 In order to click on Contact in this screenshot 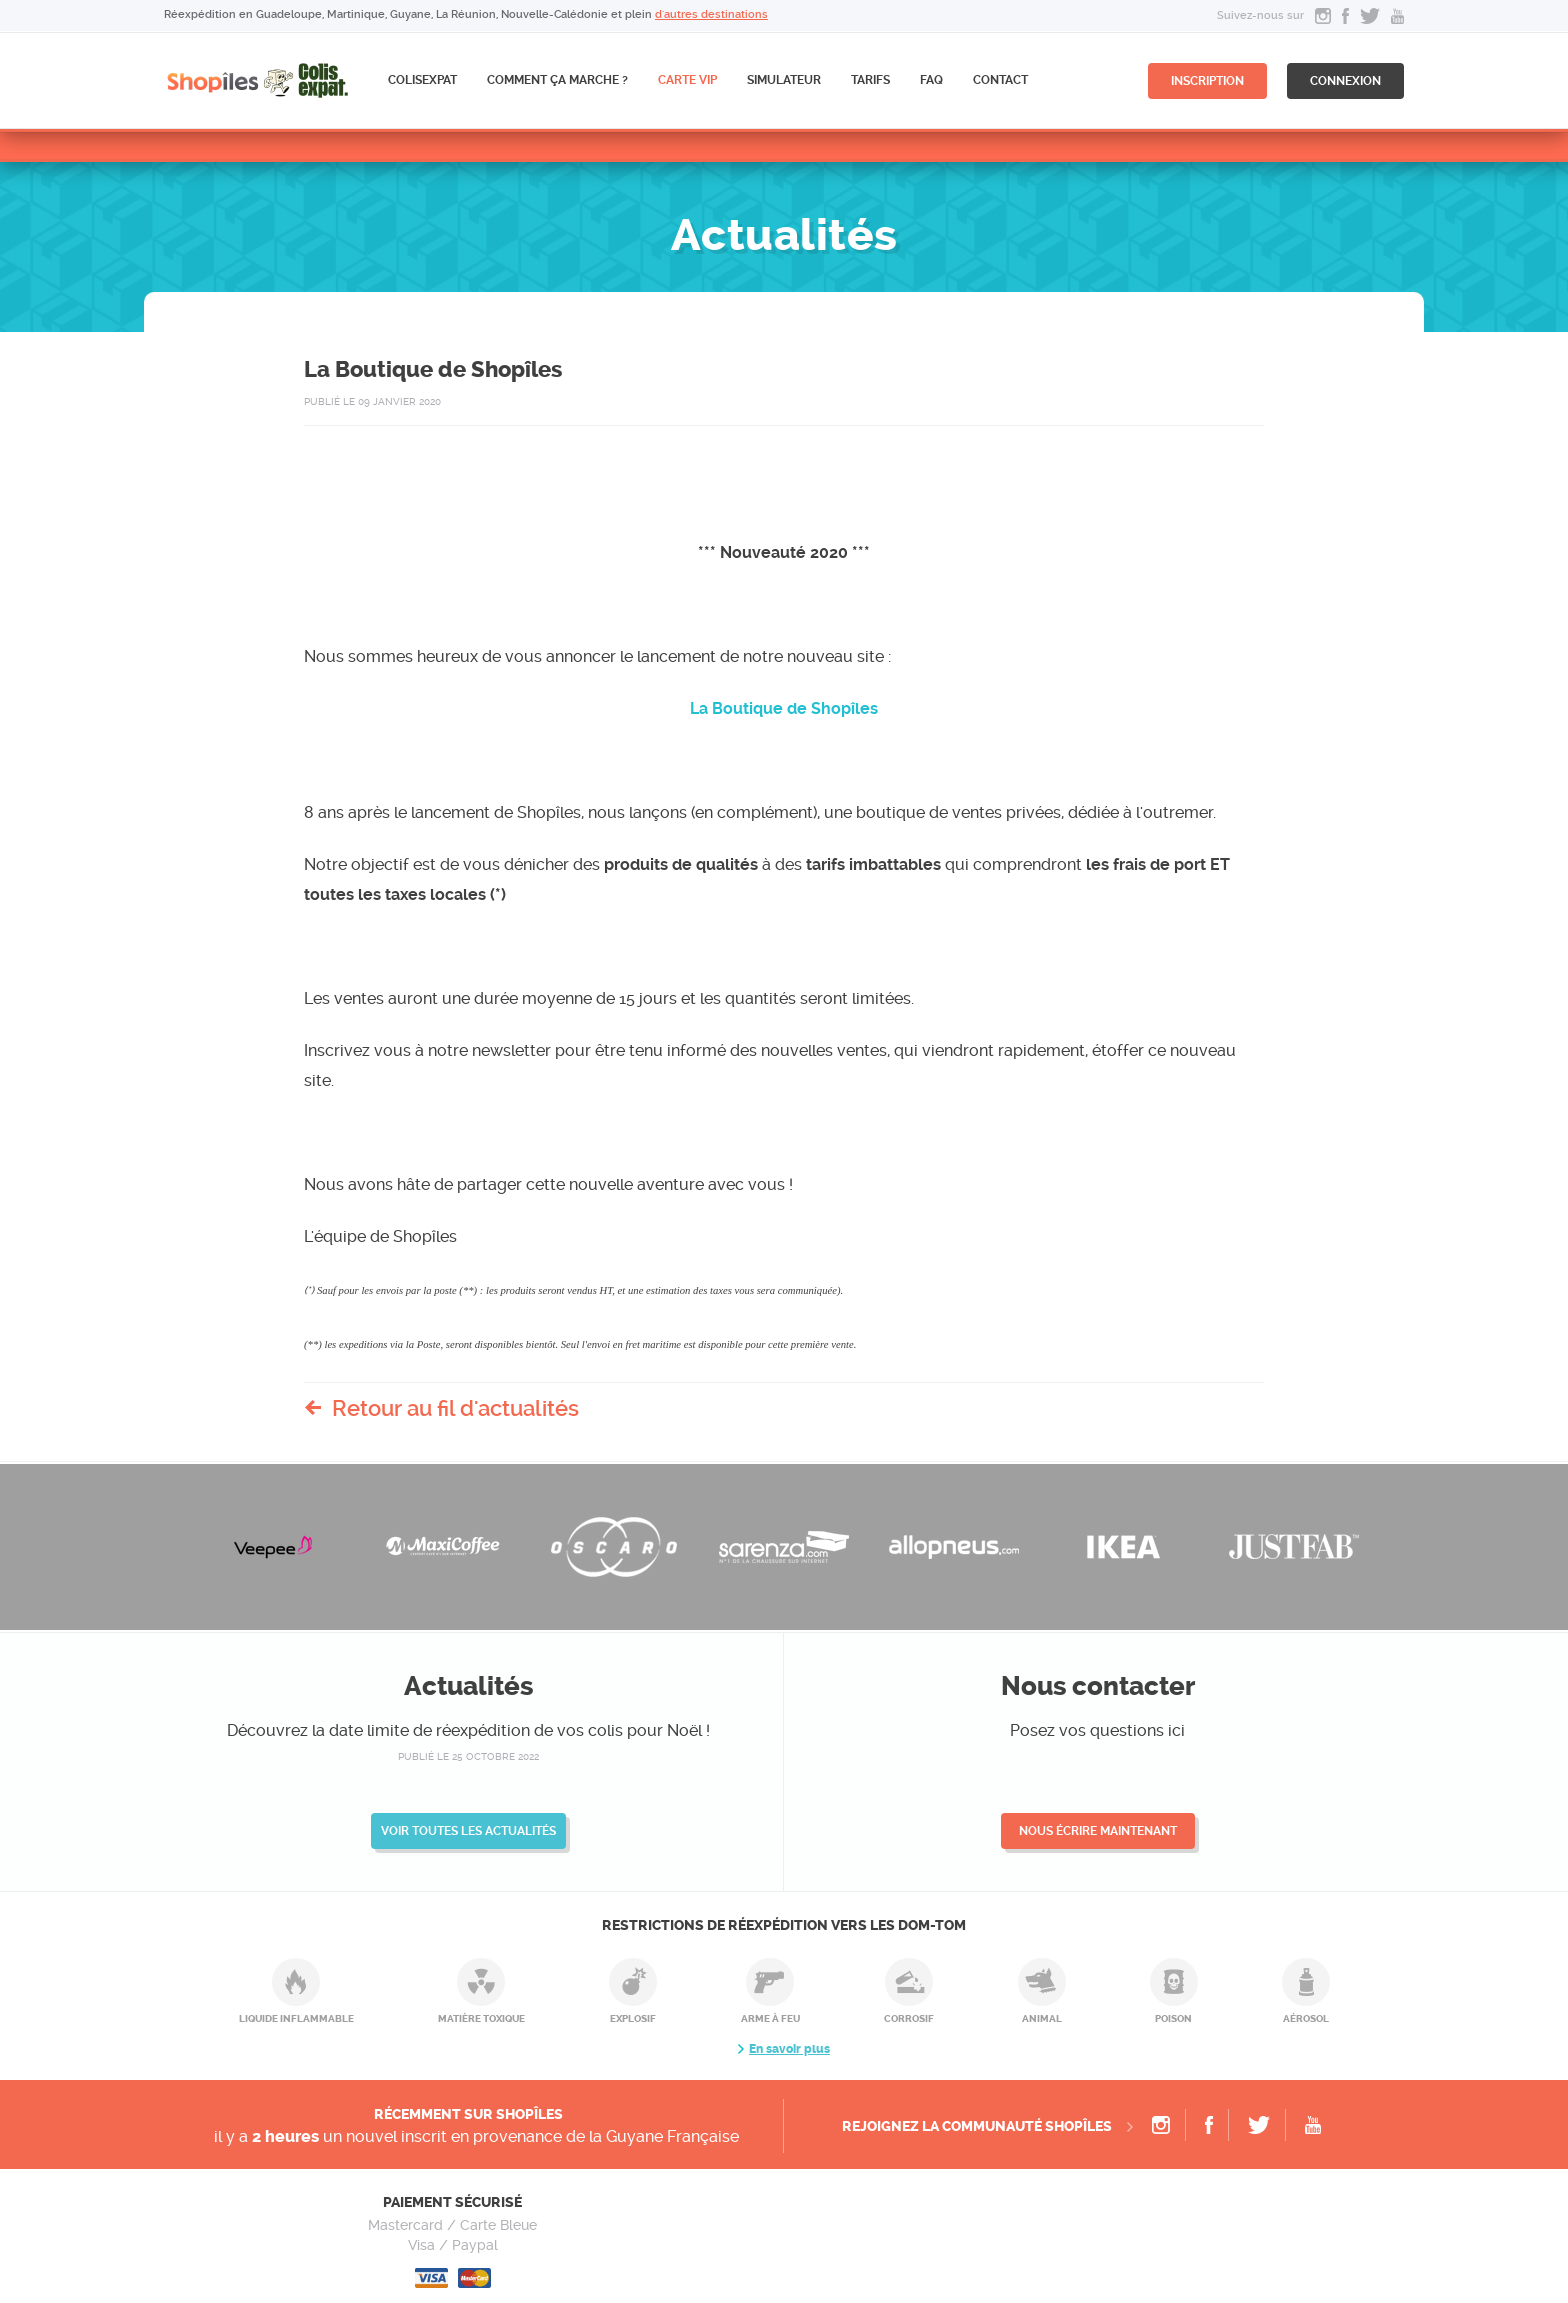, I will do `click(1000, 80)`.